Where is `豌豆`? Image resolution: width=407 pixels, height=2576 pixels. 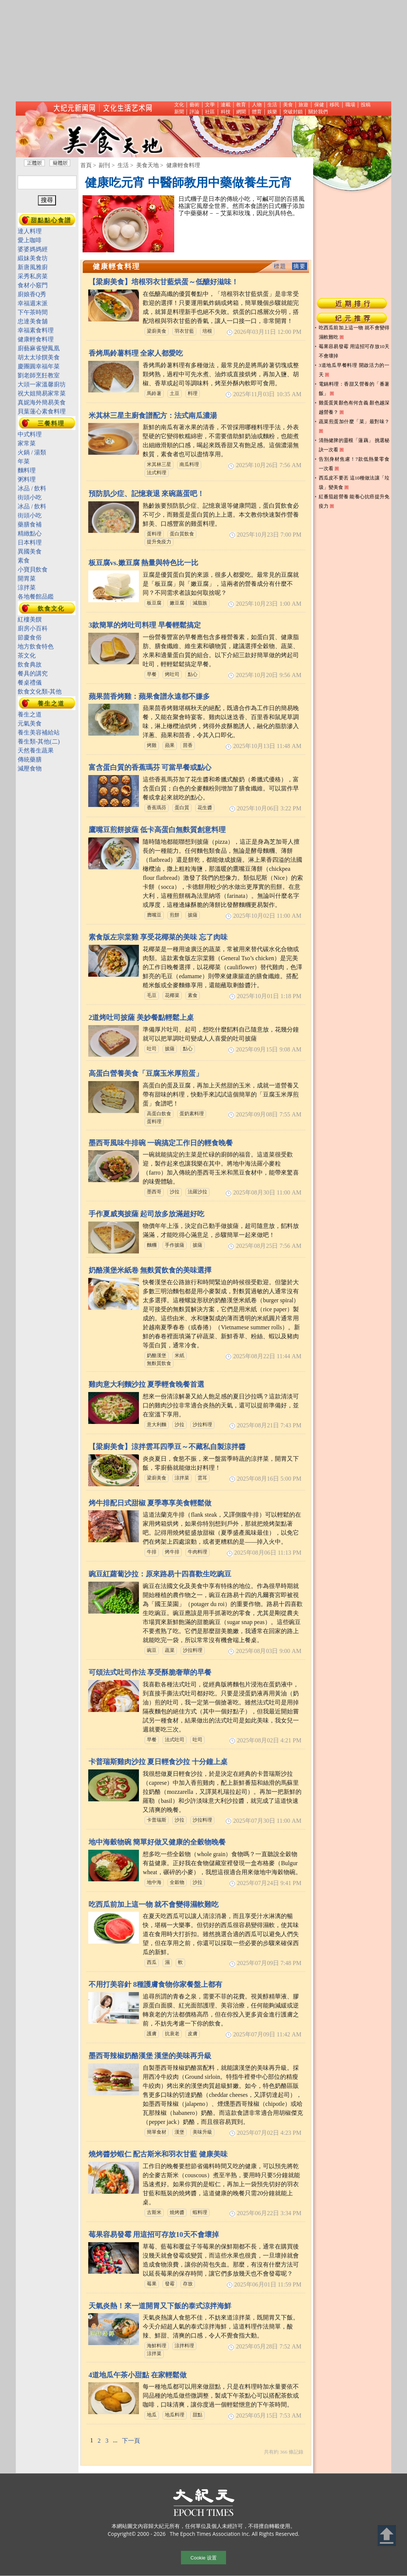
豌豆 is located at coordinates (152, 1650).